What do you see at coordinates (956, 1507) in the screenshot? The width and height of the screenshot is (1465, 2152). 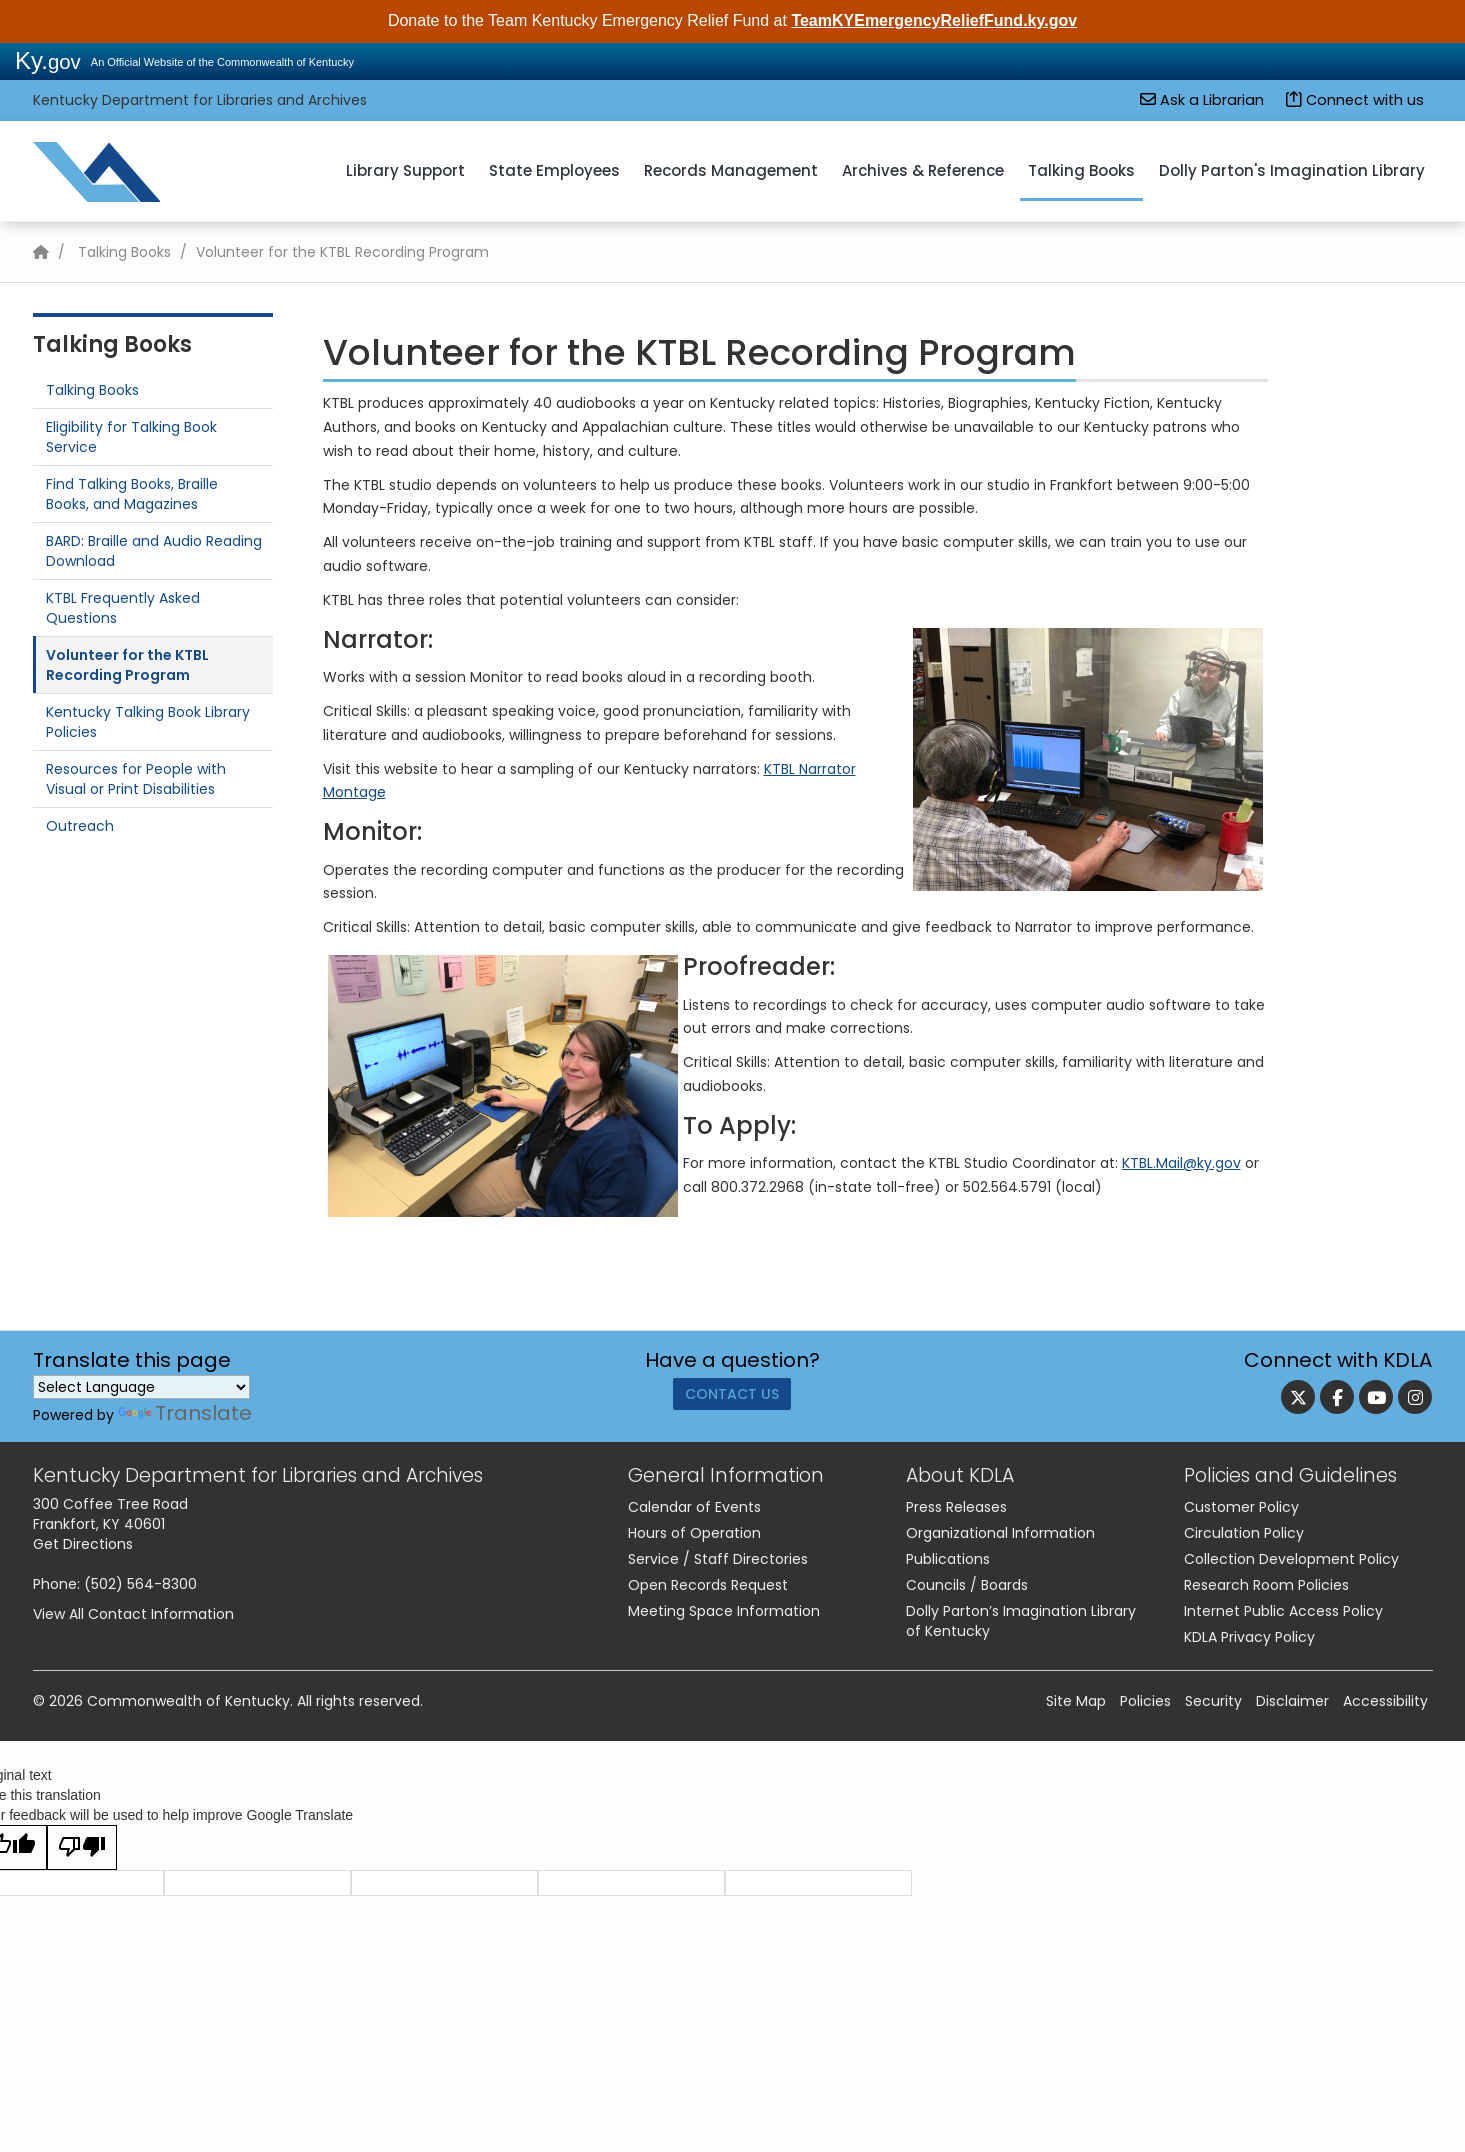 I see `Press Releases` at bounding box center [956, 1507].